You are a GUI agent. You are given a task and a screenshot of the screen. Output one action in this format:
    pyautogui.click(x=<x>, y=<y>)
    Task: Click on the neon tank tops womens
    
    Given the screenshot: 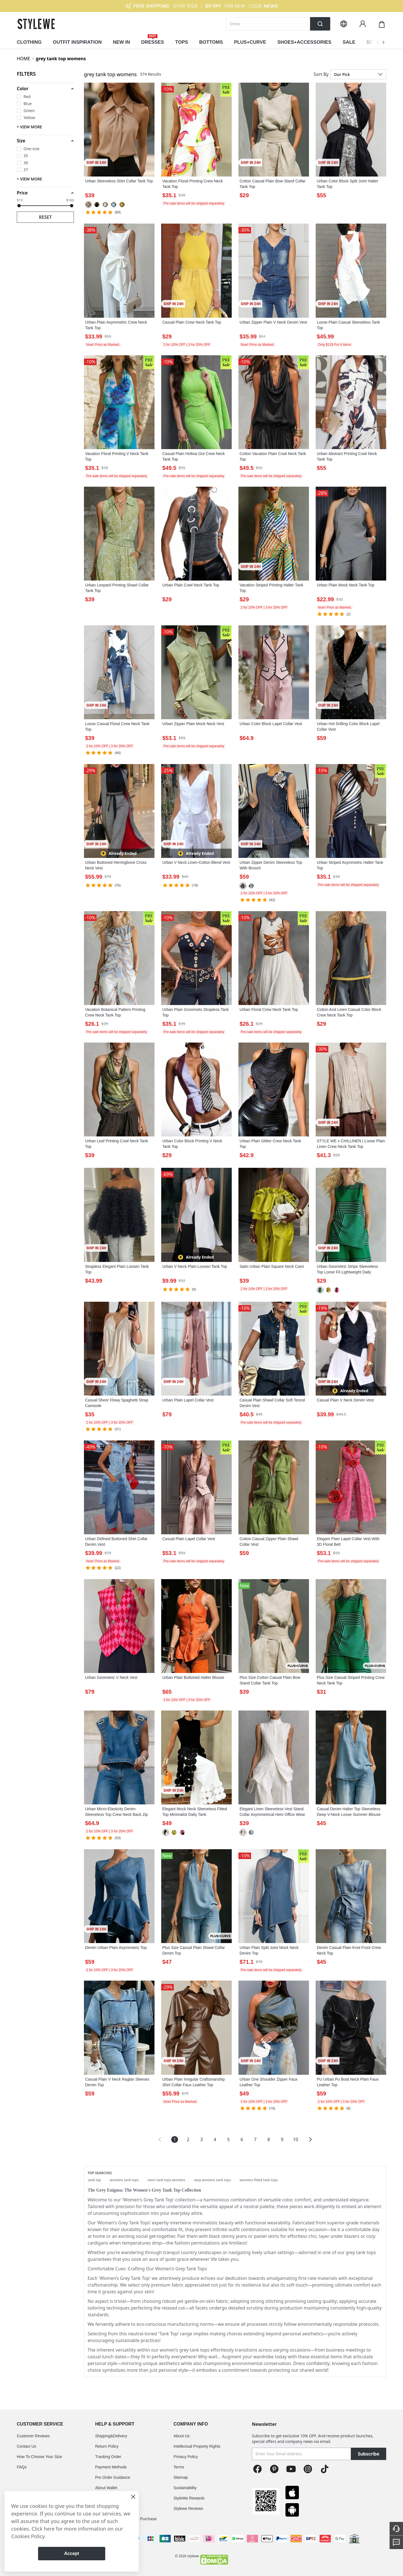 What is the action you would take?
    pyautogui.click(x=166, y=2180)
    